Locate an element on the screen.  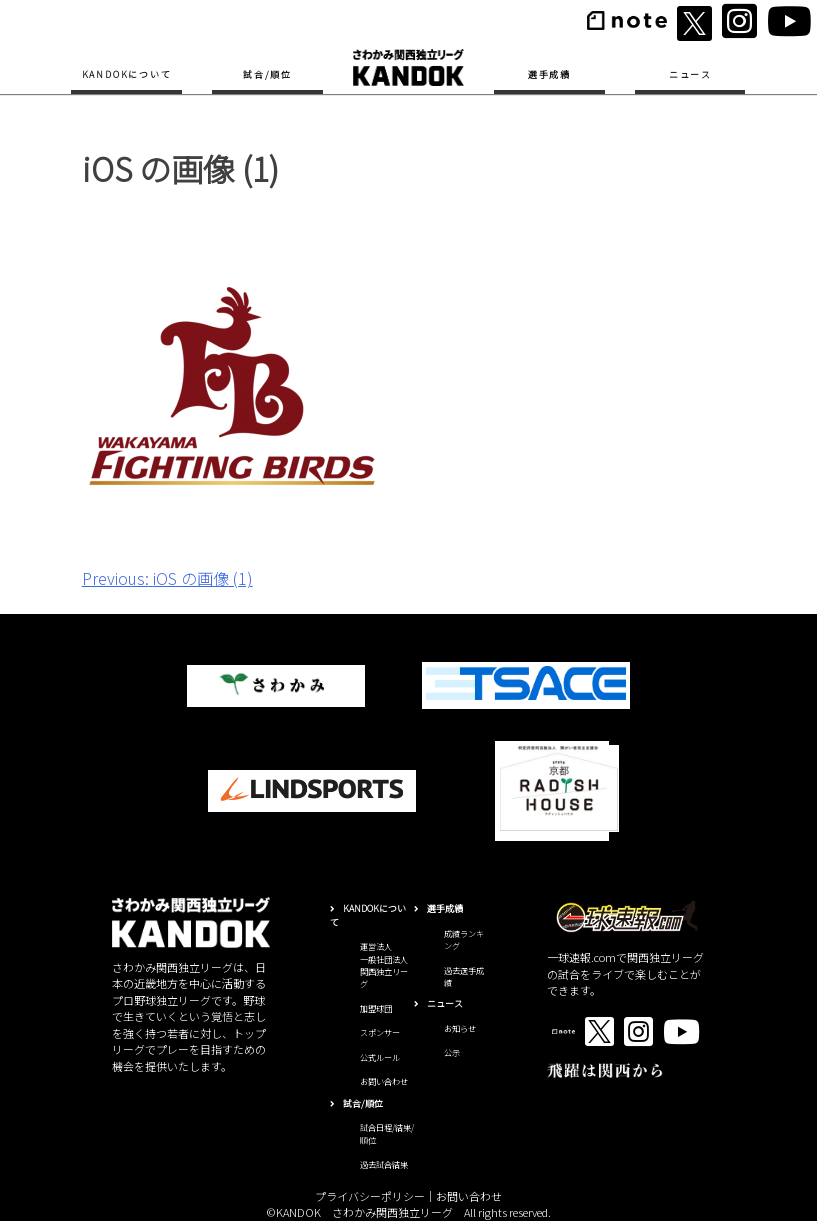
公式ルール is located at coordinates (380, 1057).